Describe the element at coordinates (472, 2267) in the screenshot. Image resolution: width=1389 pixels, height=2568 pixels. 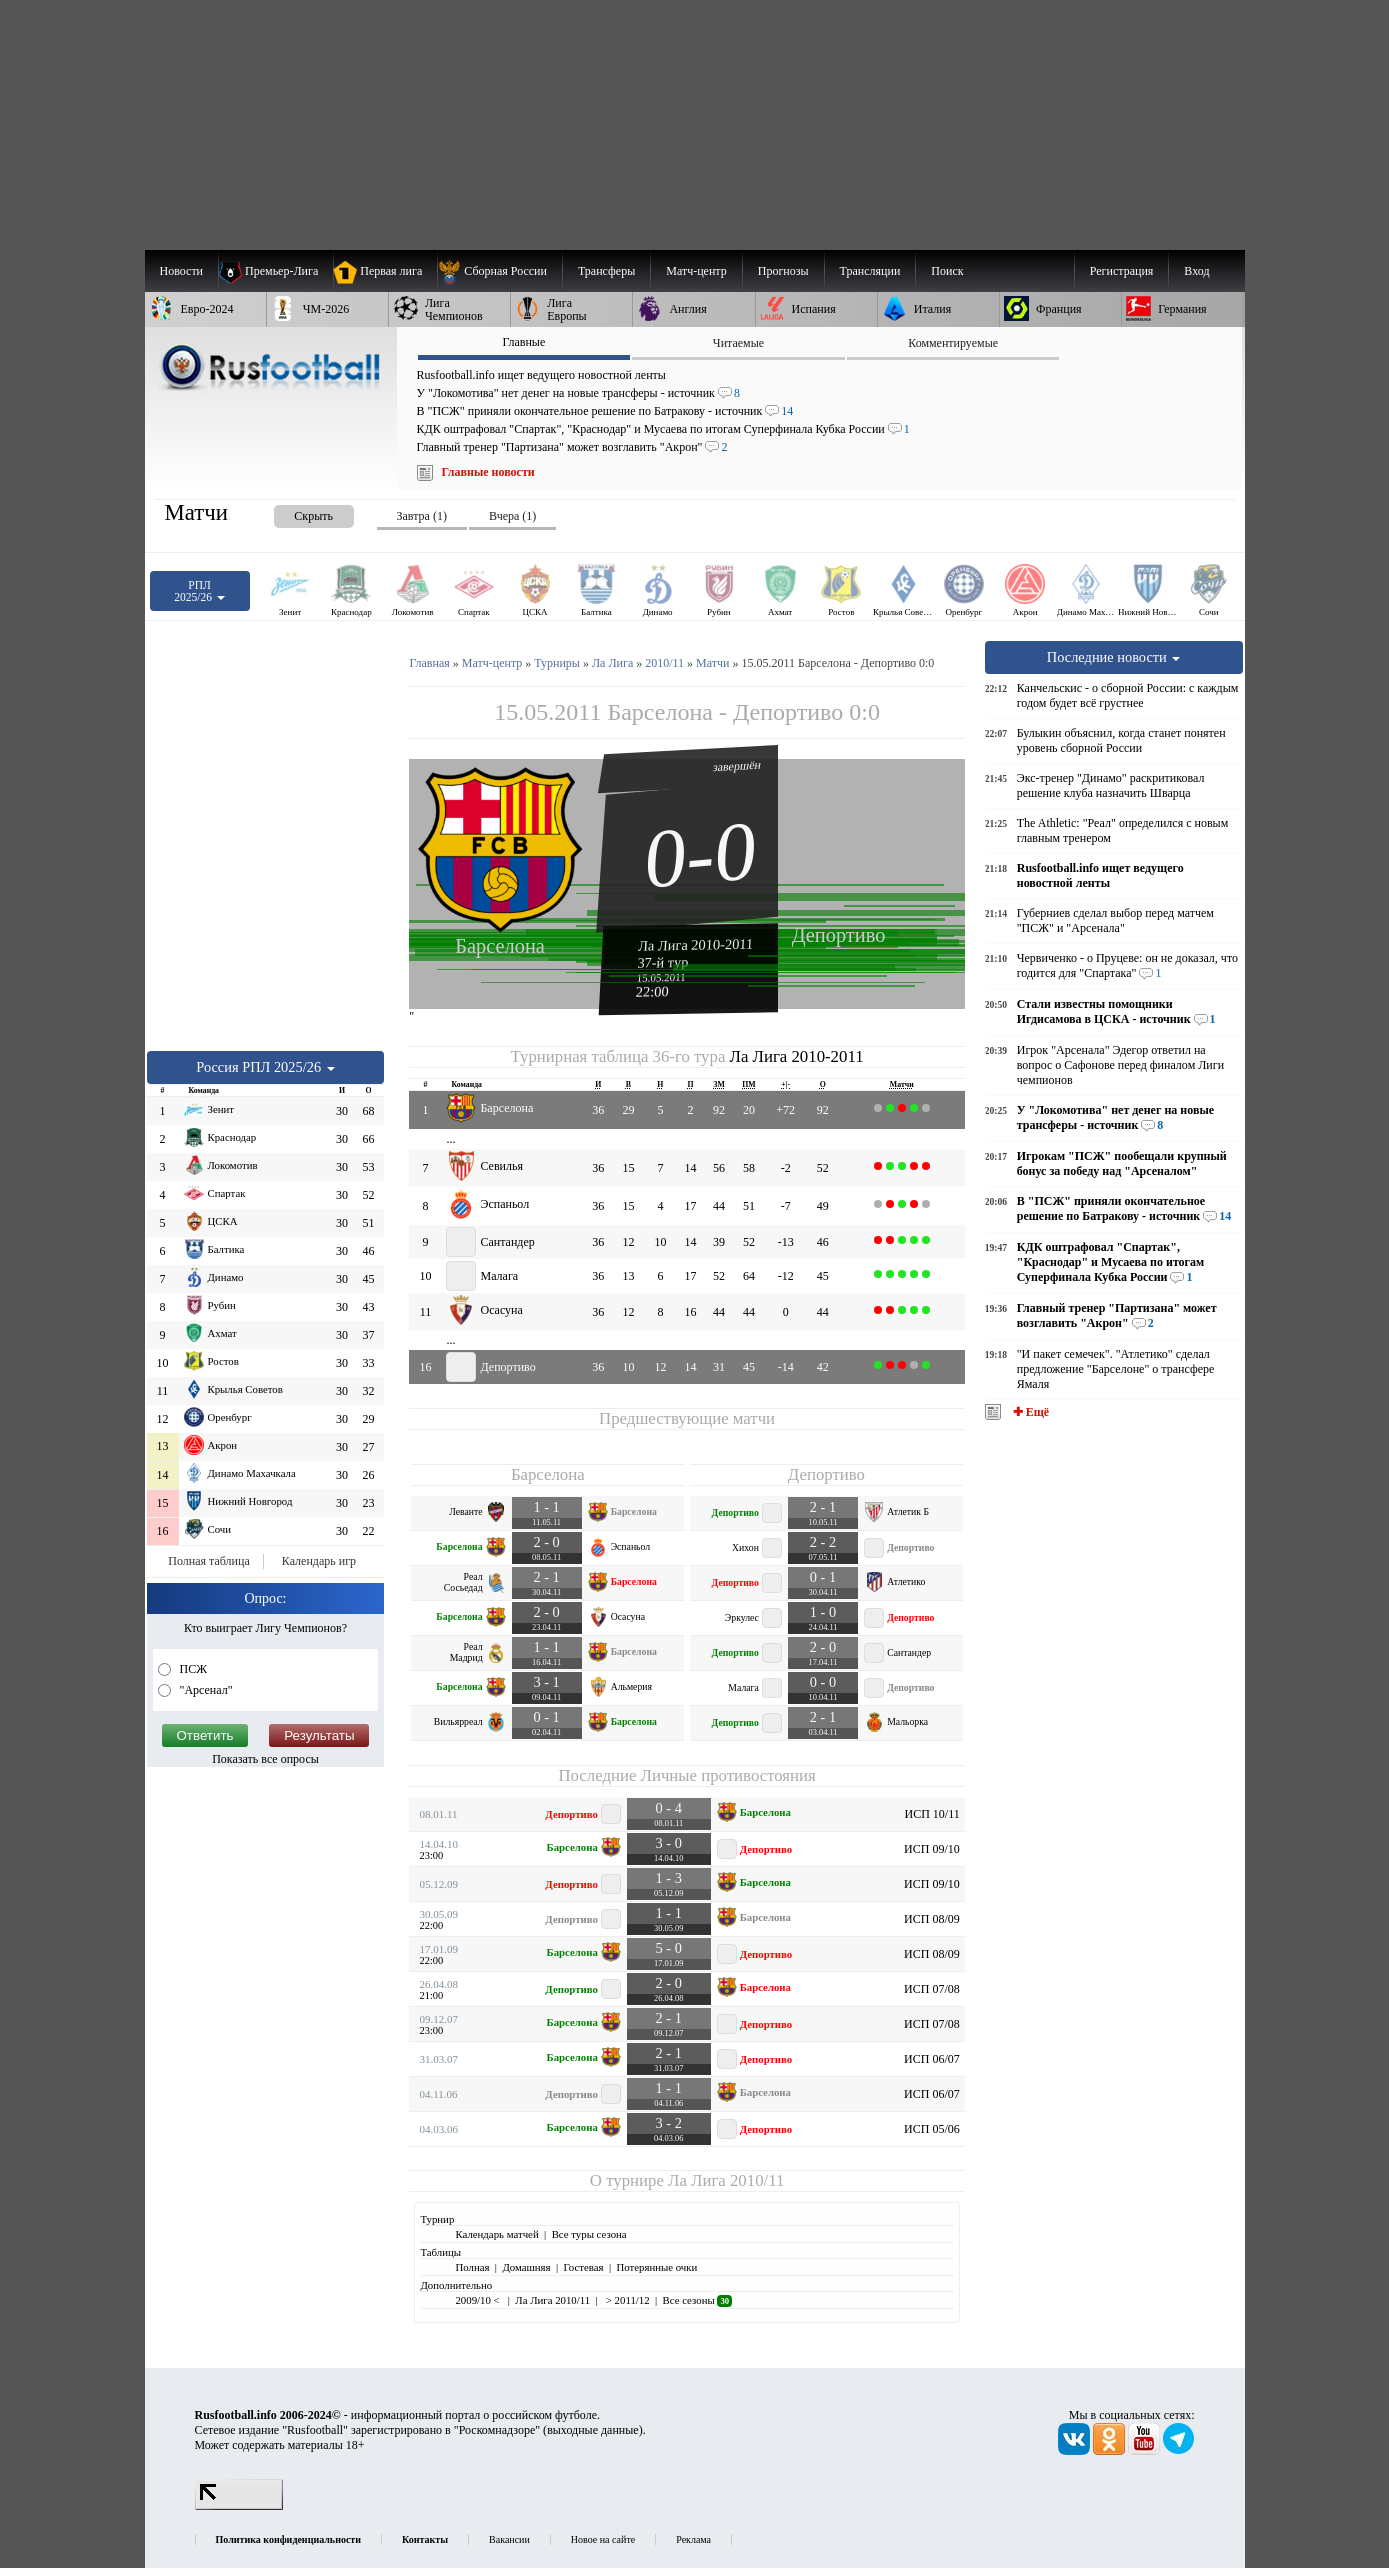
I see `Полная` at that location.